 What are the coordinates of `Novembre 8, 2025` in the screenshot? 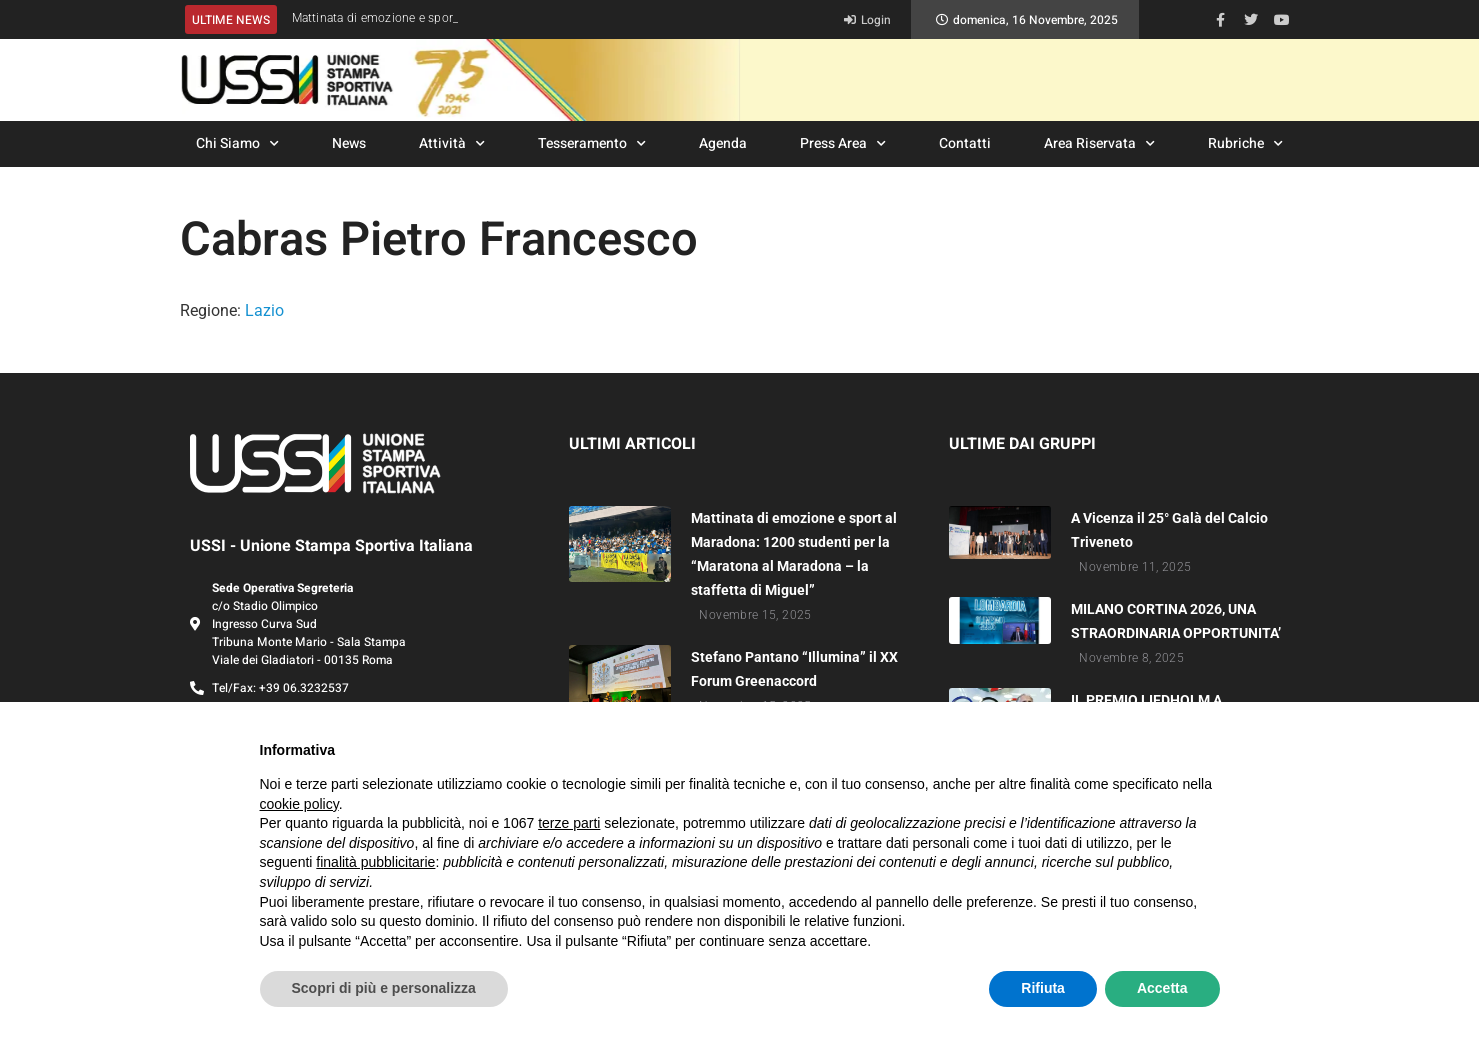 It's located at (1131, 658).